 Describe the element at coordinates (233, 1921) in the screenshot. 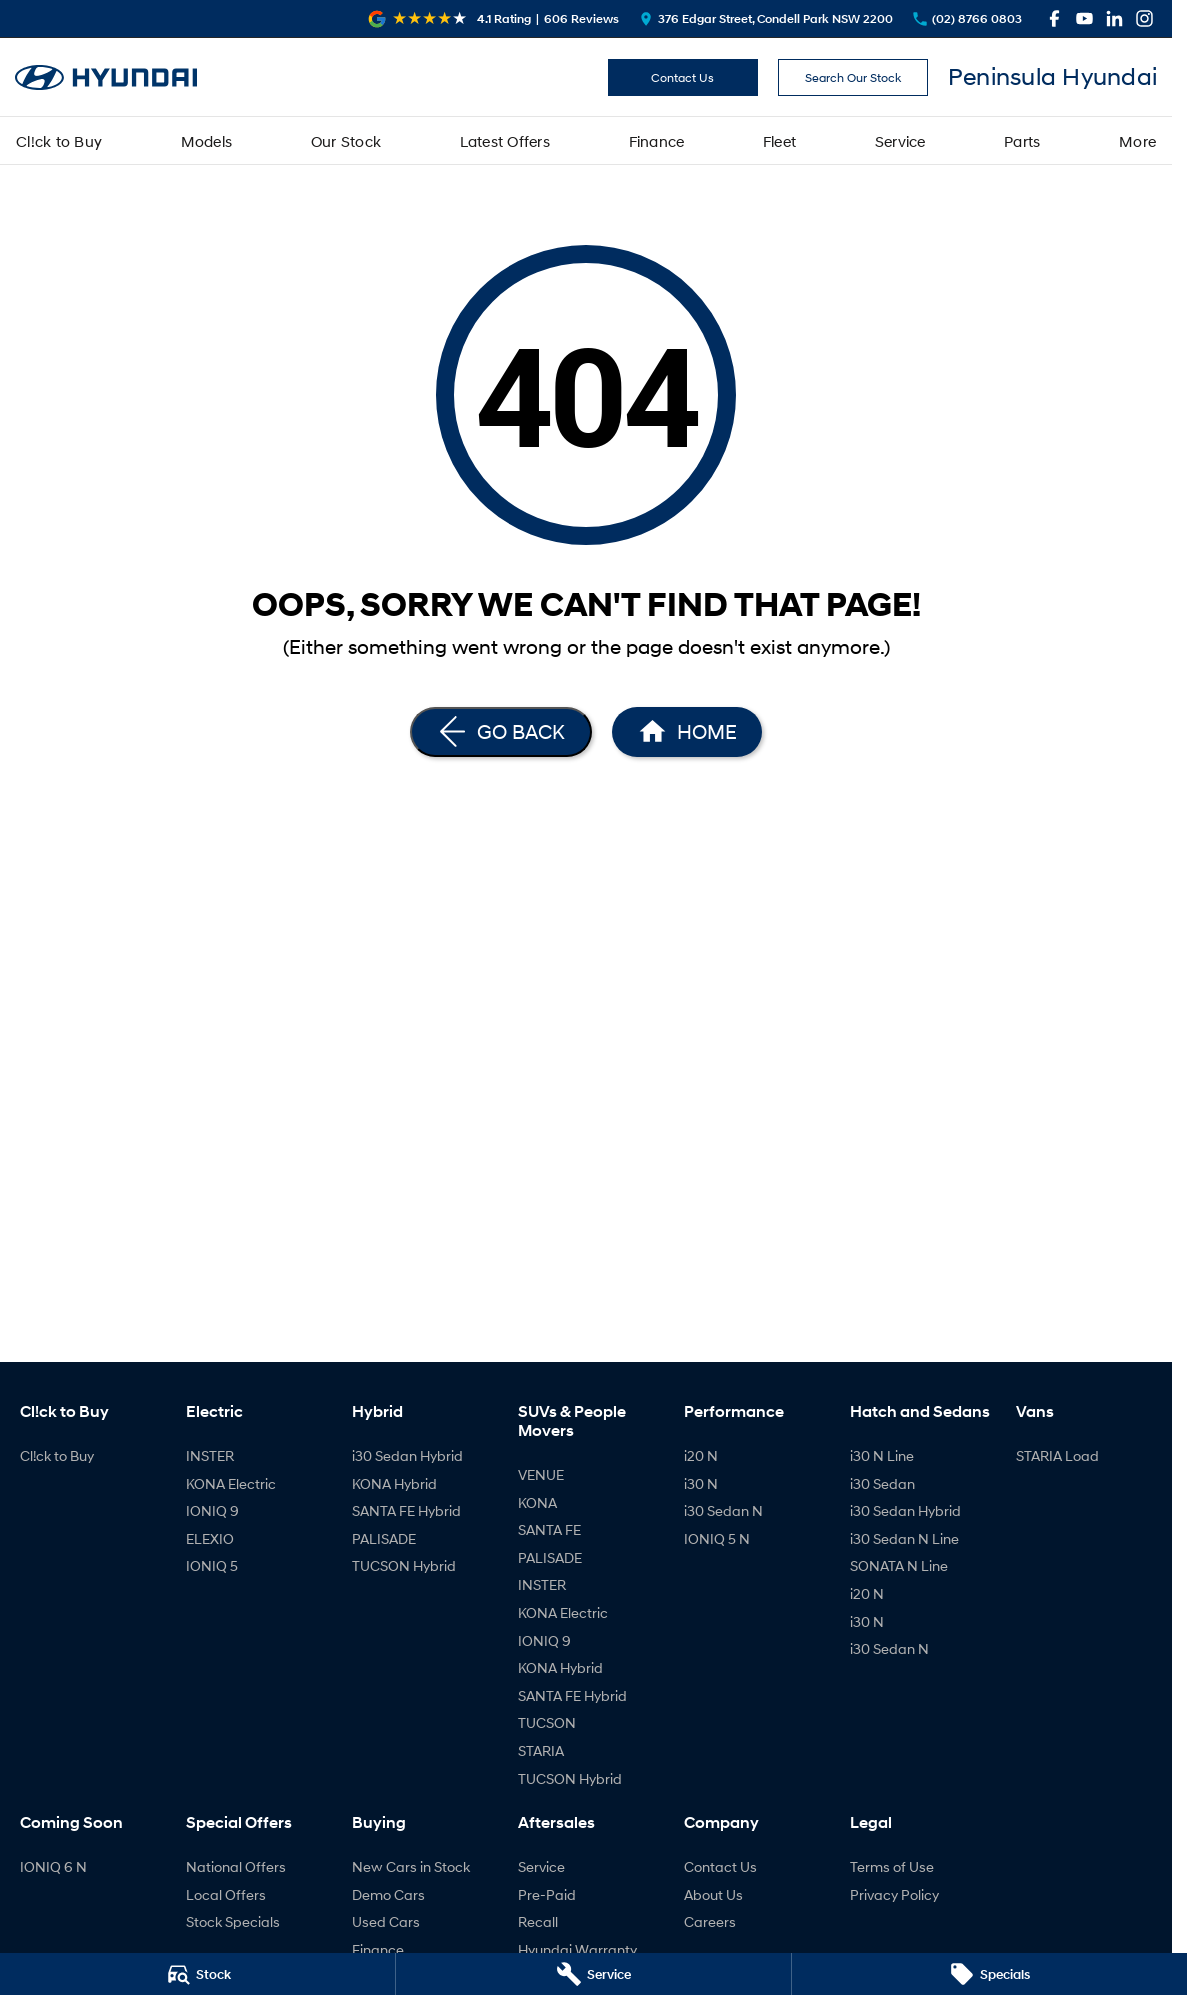

I see `Stock Specials` at that location.